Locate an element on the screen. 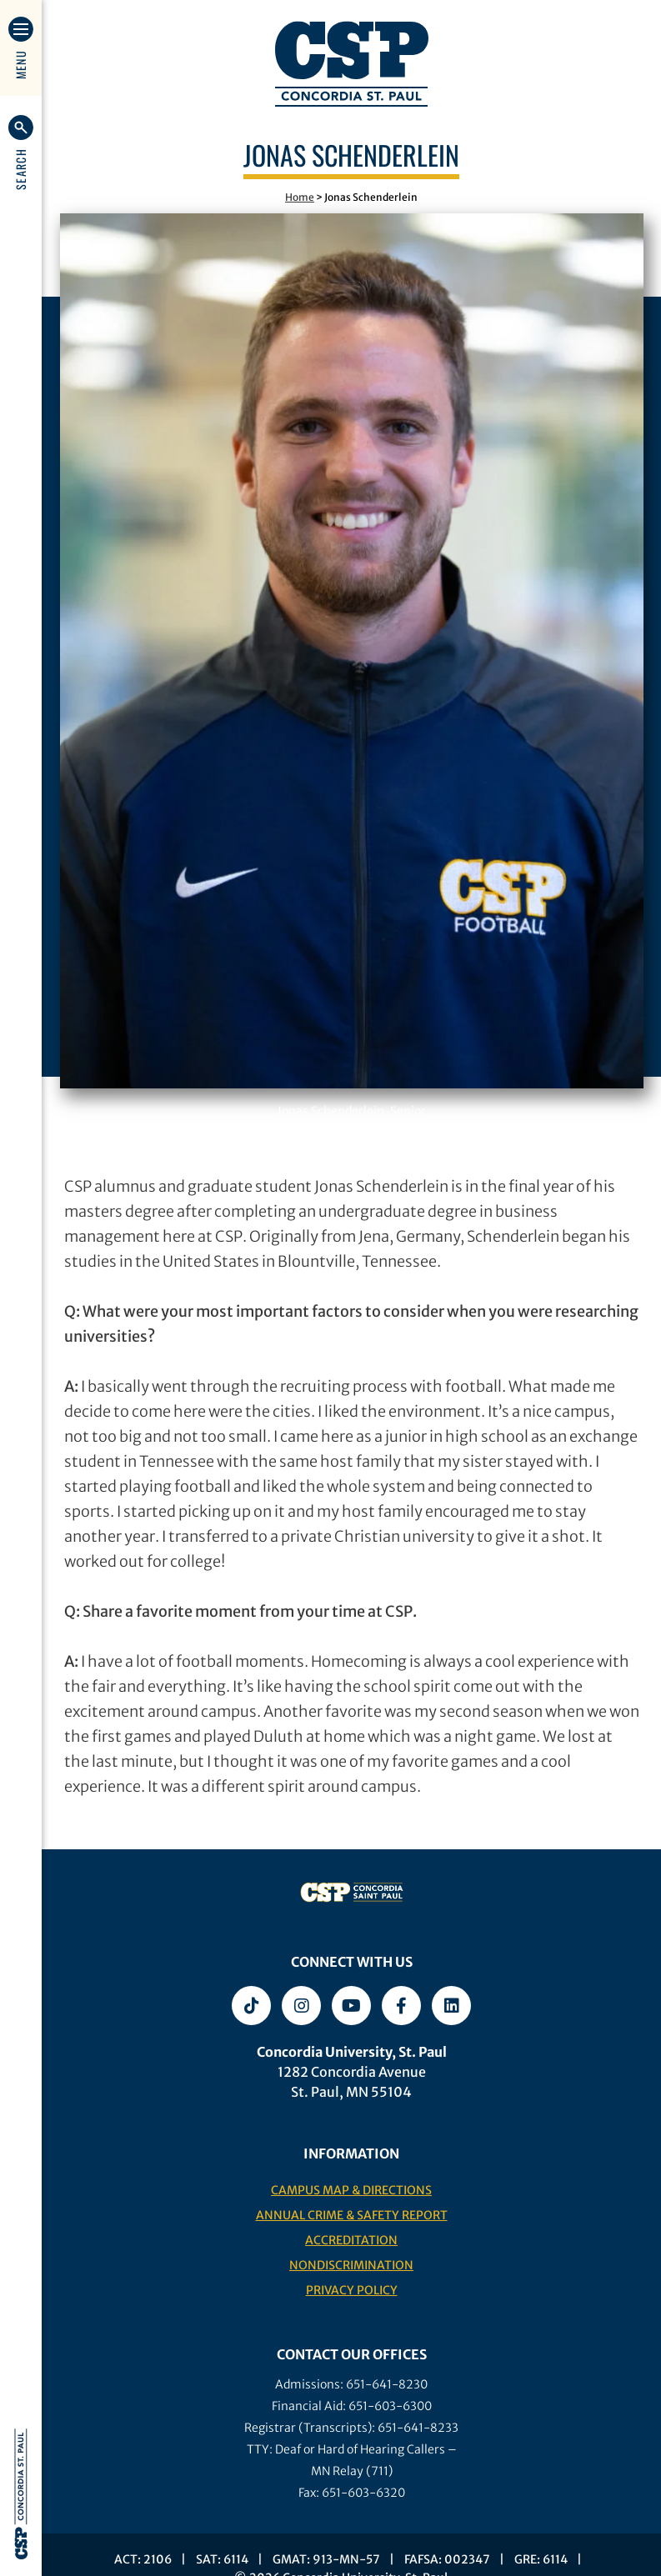 This screenshot has height=2576, width=661. Home is located at coordinates (299, 197).